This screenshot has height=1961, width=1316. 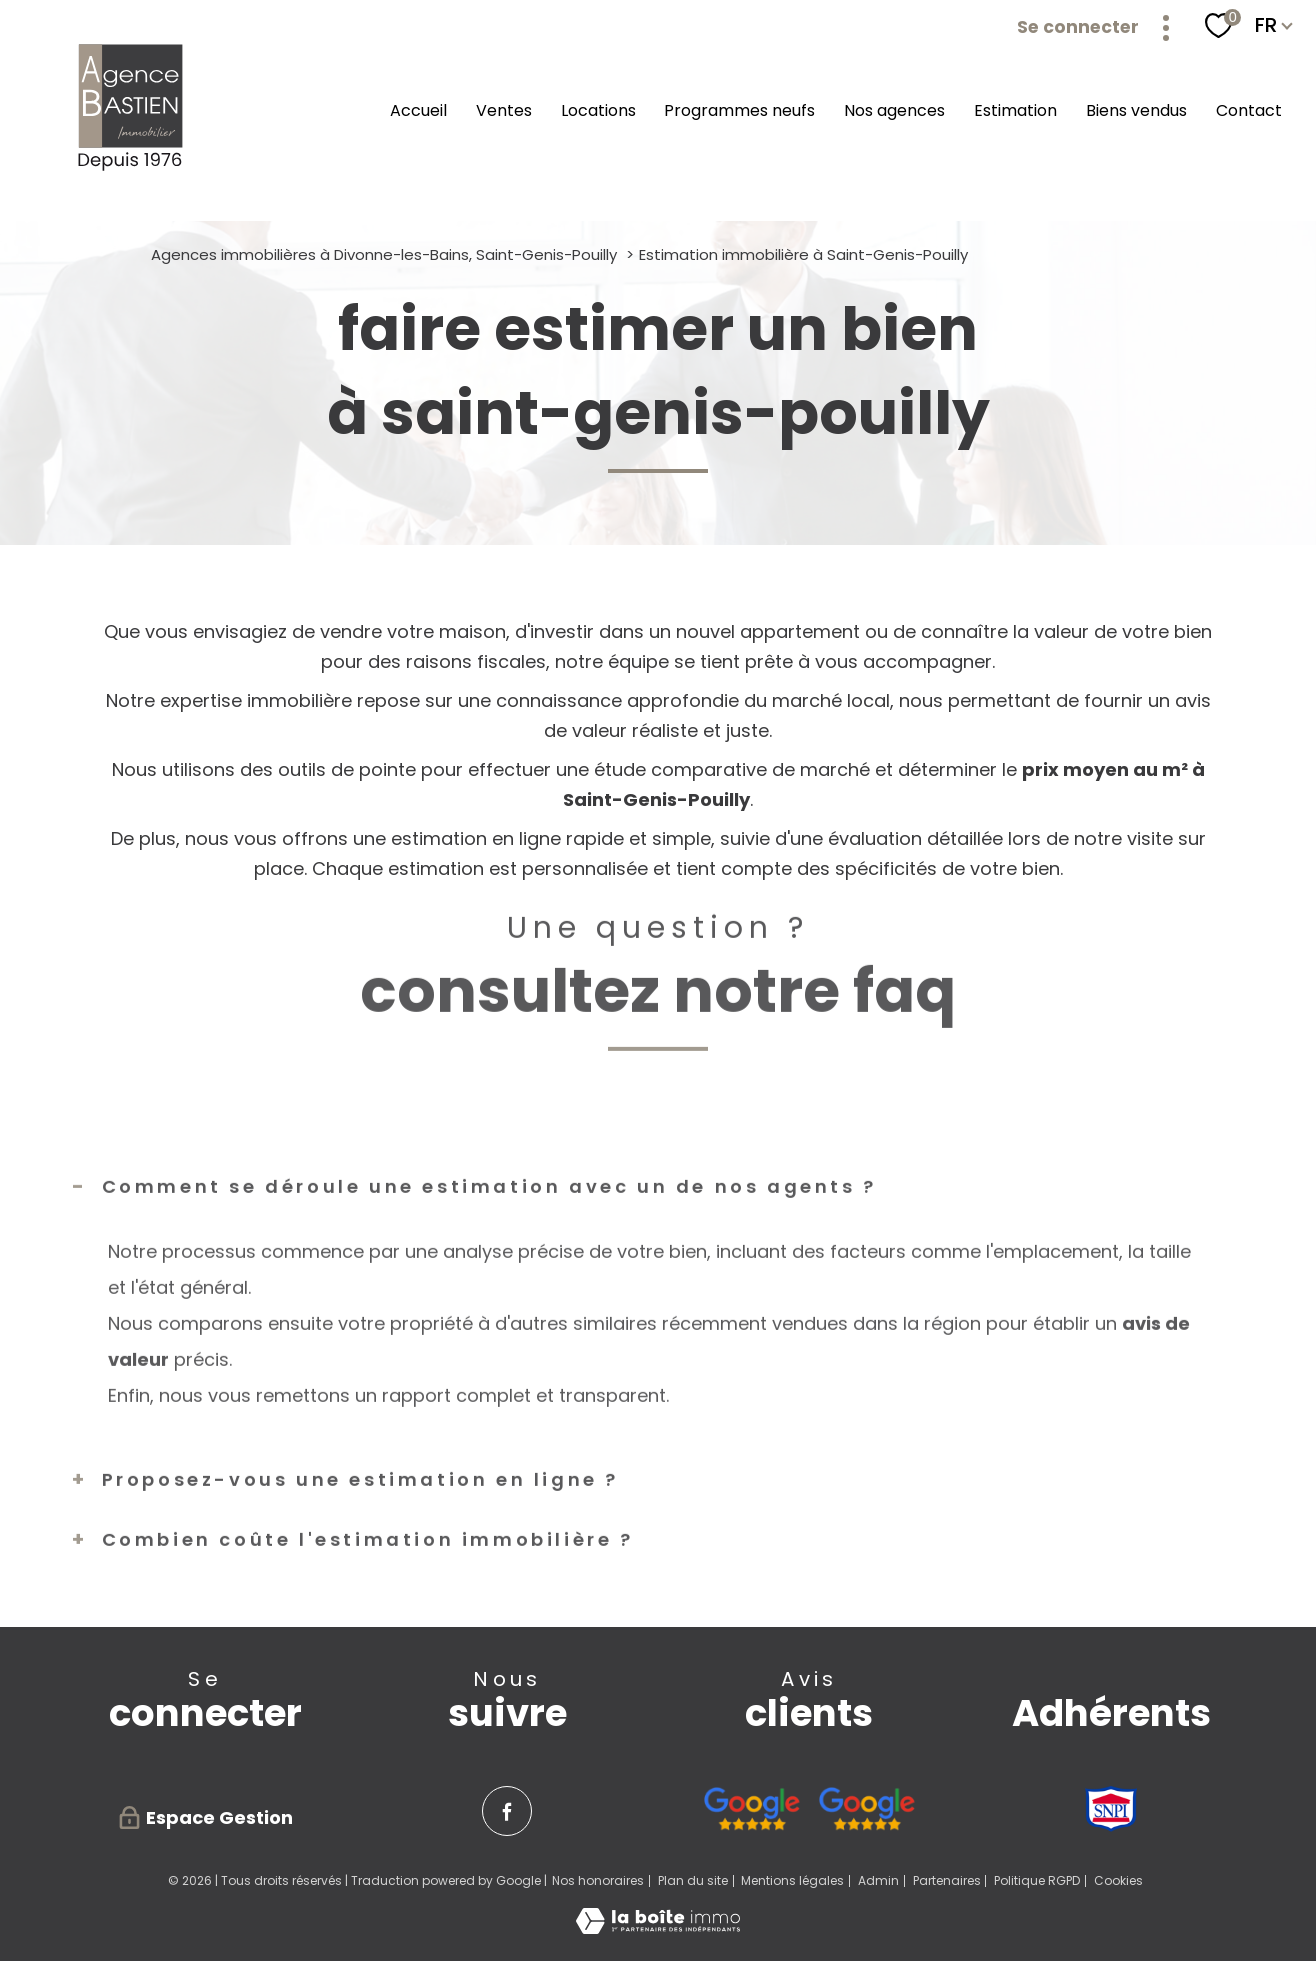 What do you see at coordinates (878, 1880) in the screenshot?
I see `Admin` at bounding box center [878, 1880].